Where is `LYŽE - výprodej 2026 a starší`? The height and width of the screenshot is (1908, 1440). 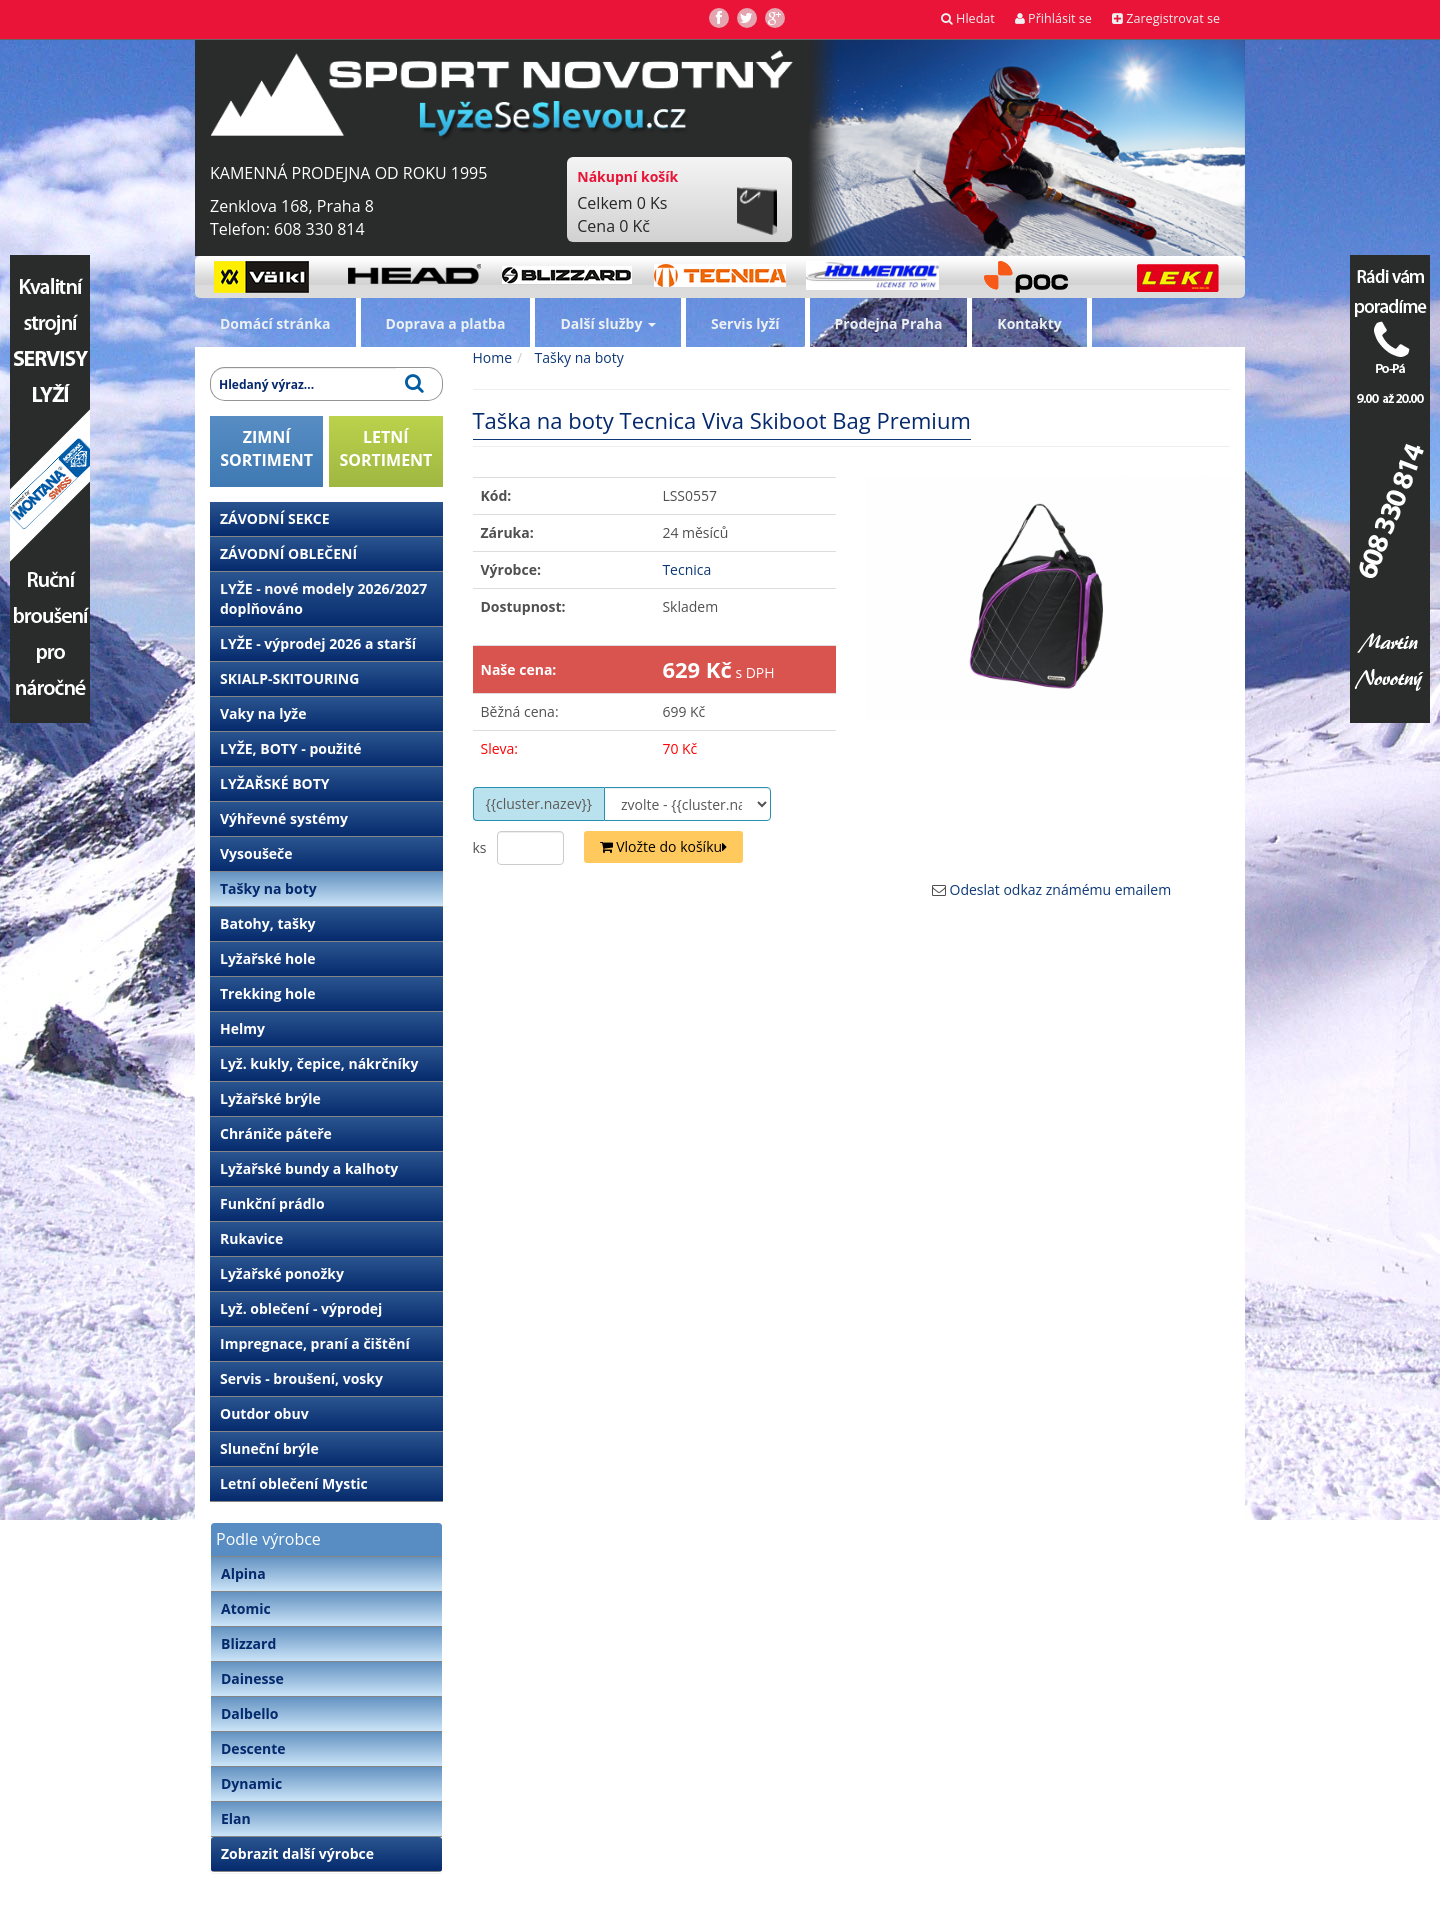
LYŽE - výprodej 2026 a starší is located at coordinates (318, 643).